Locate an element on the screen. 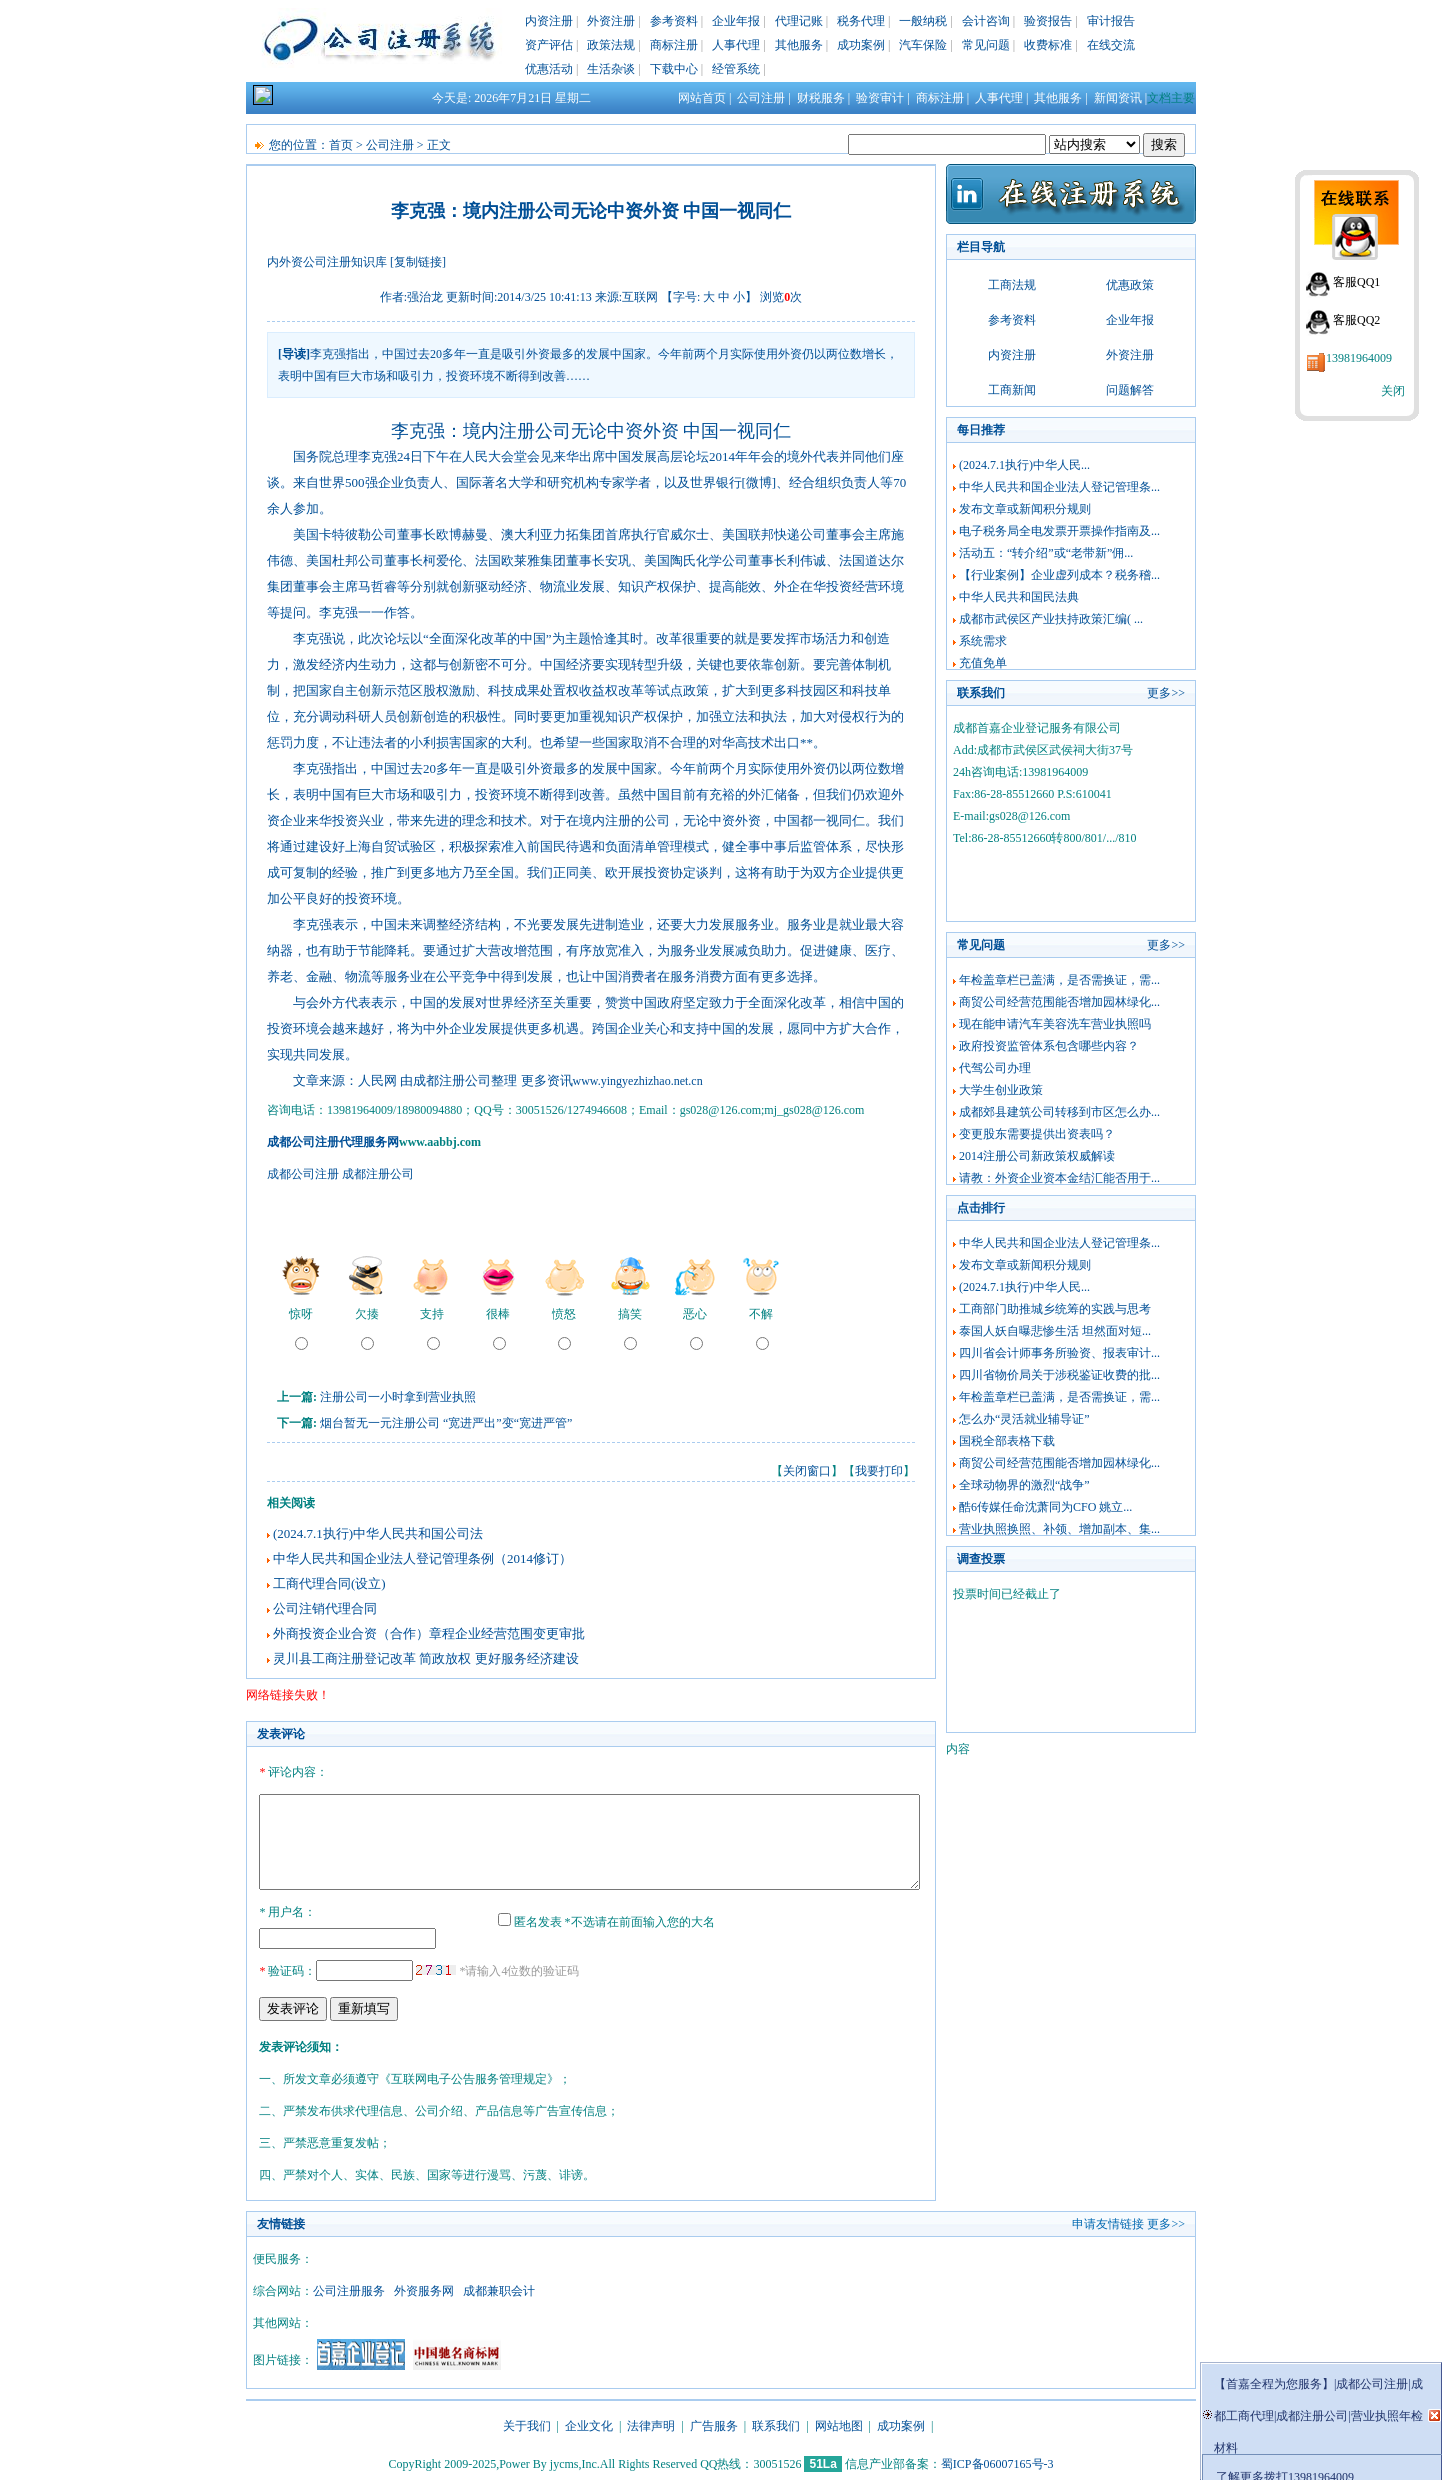 This screenshot has height=2480, width=1442. (2024.7.1执行)中华人民... is located at coordinates (1024, 465).